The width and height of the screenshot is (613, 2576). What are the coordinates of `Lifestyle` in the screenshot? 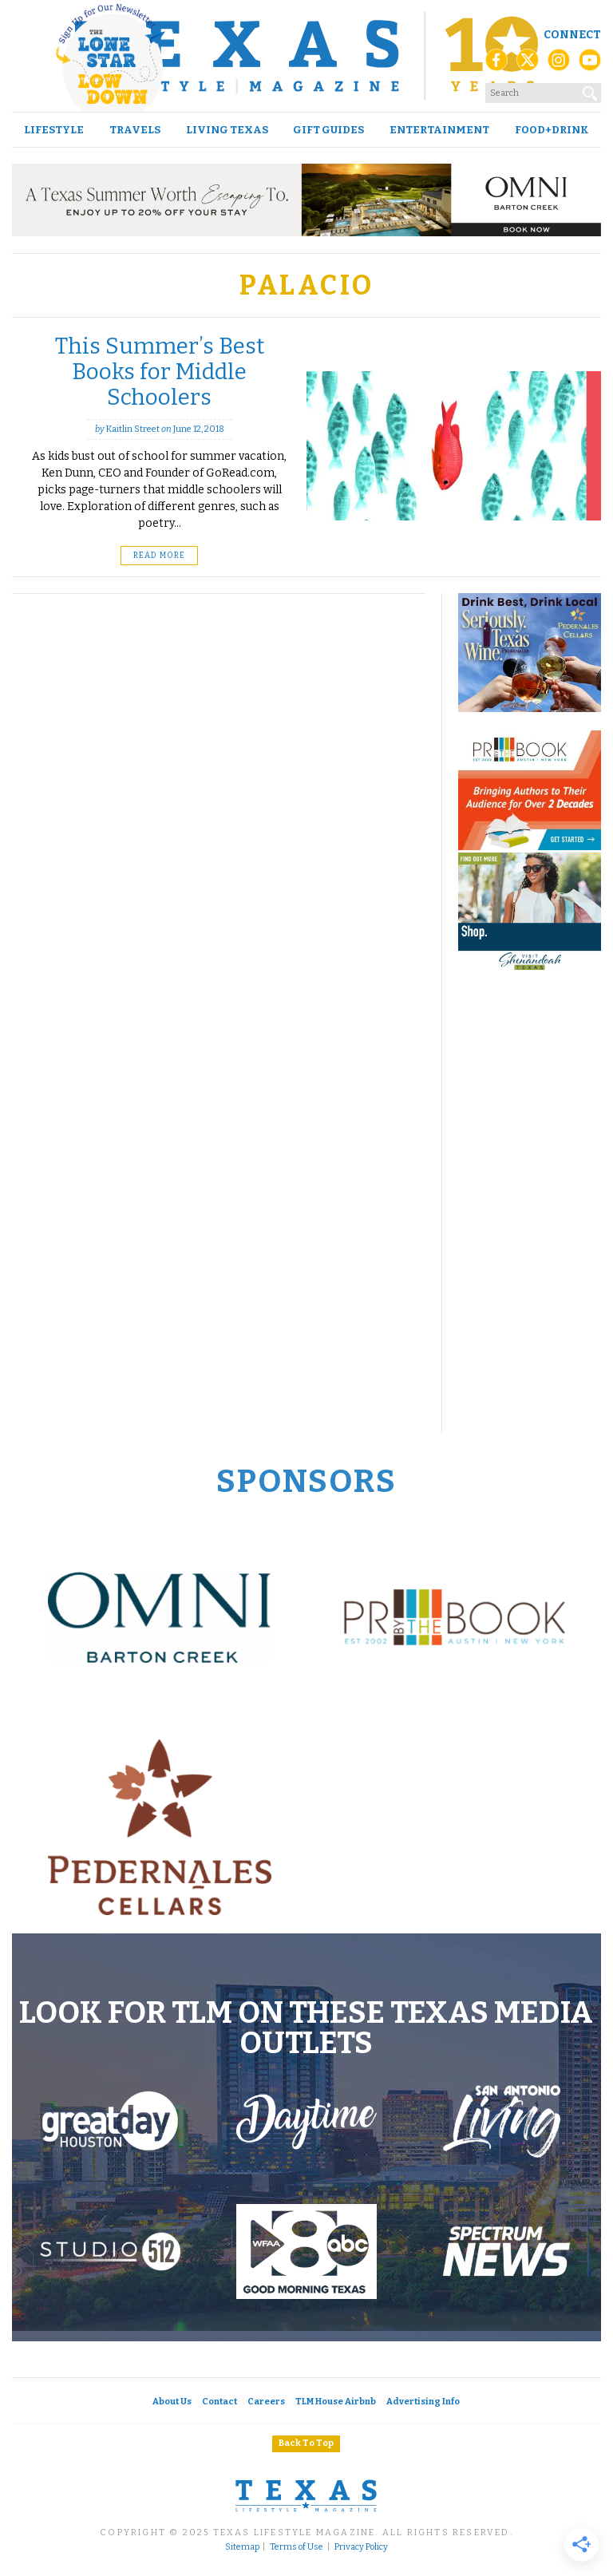 It's located at (54, 130).